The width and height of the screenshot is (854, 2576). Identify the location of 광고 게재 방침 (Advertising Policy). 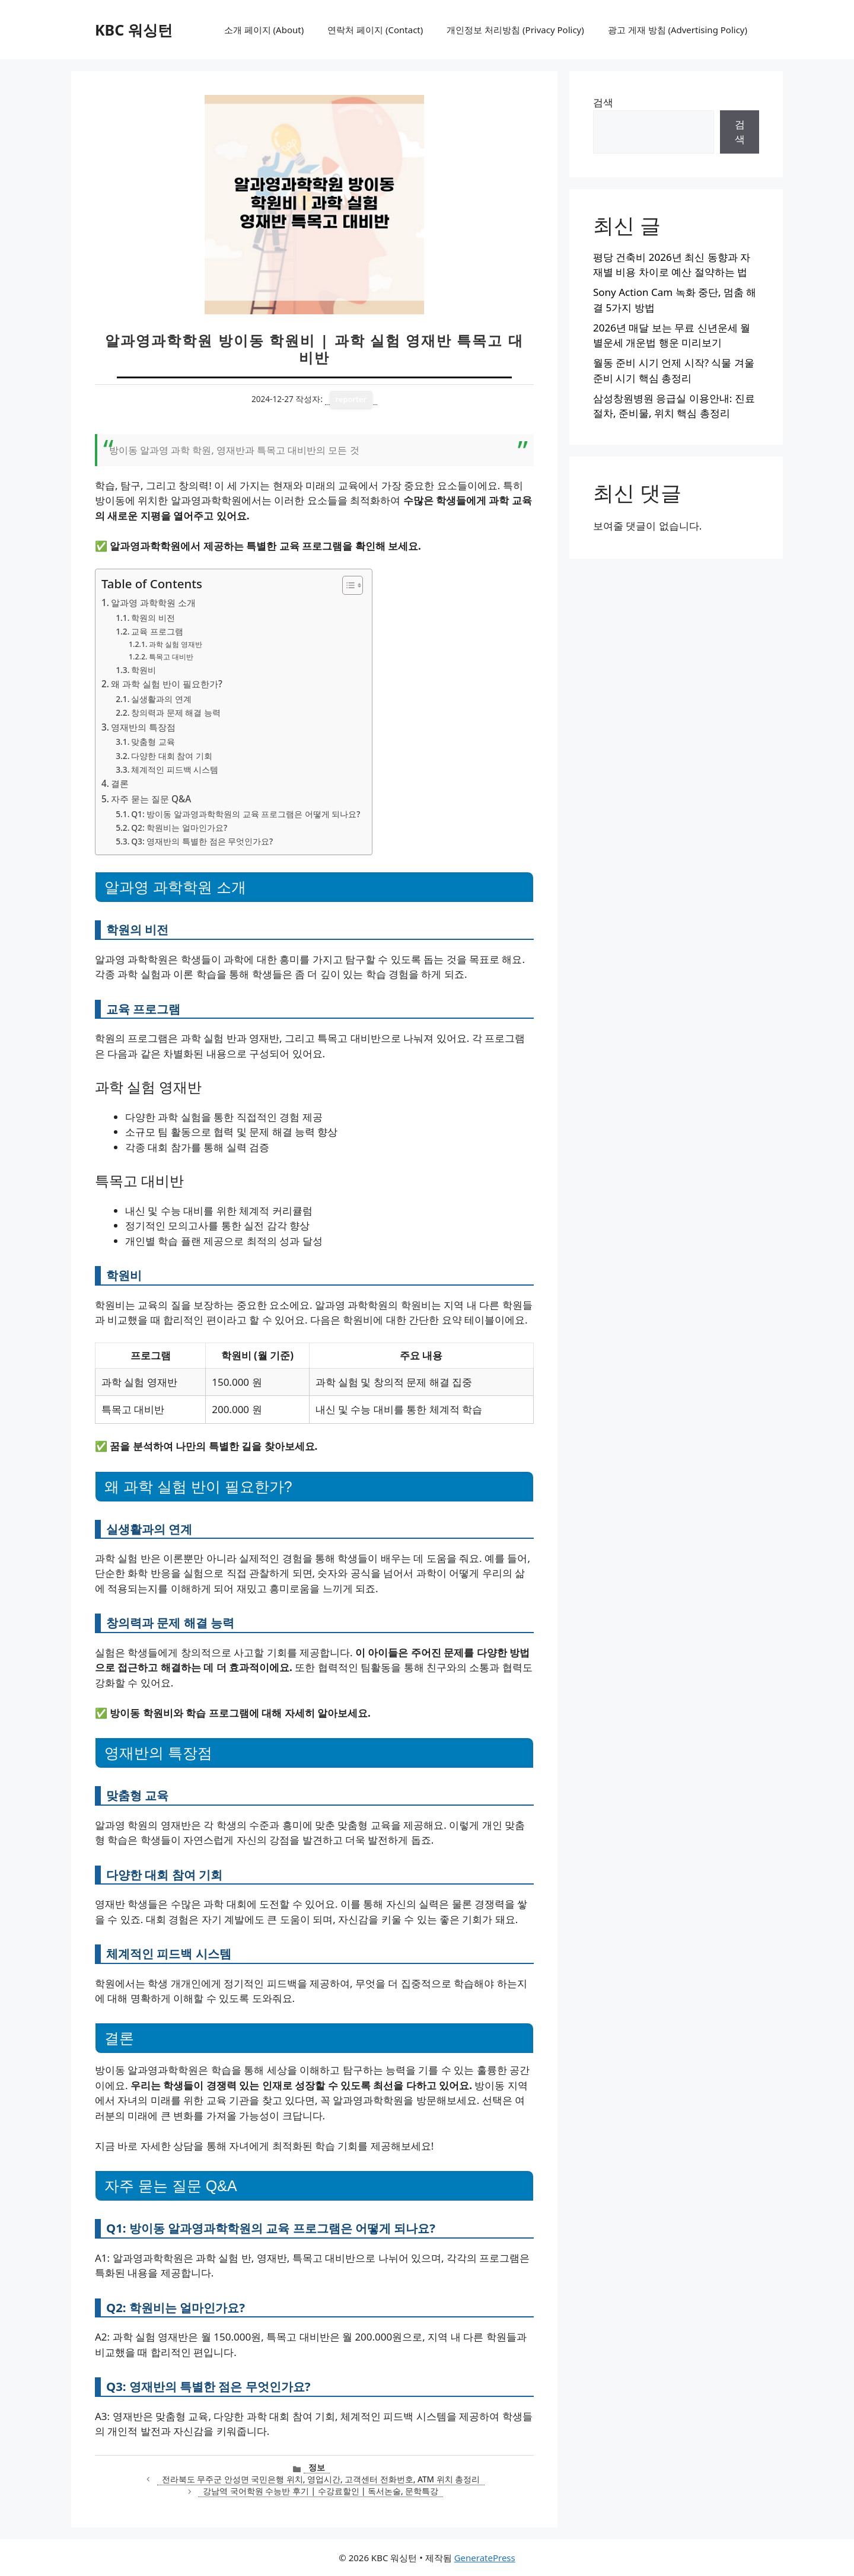
(677, 30).